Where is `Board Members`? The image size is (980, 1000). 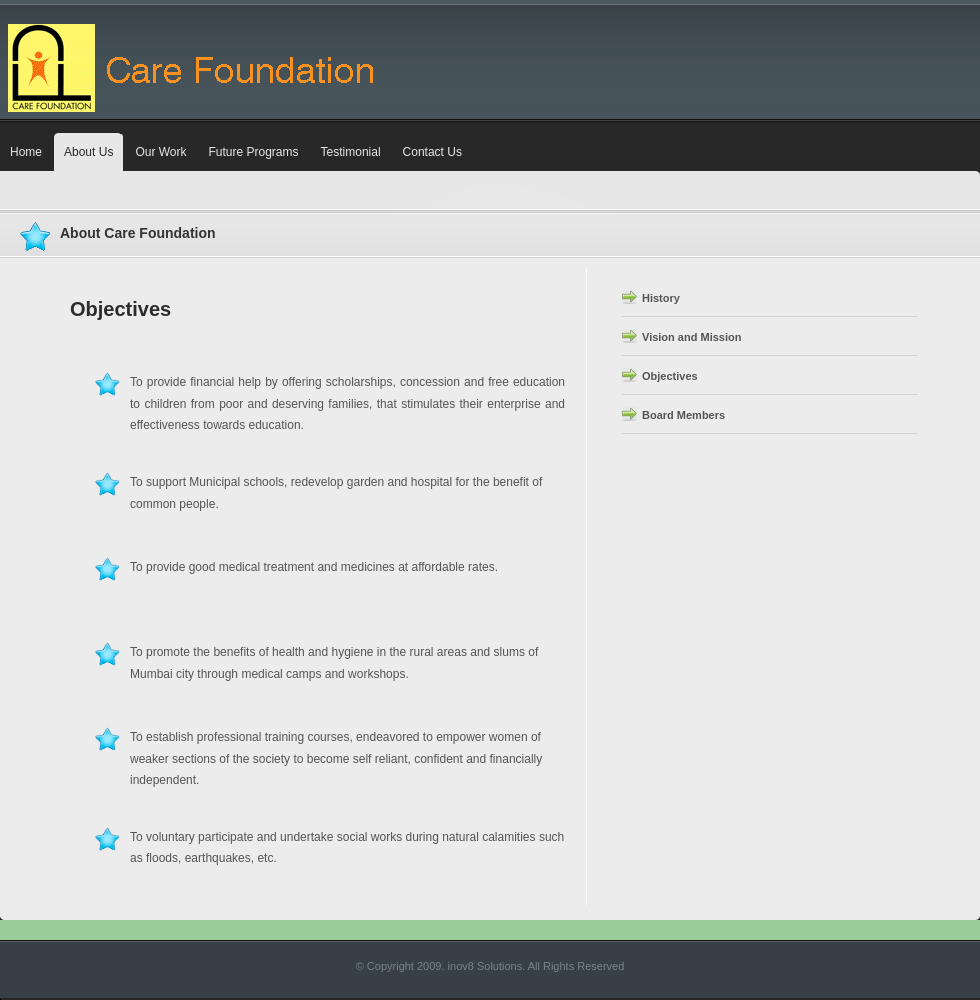 Board Members is located at coordinates (683, 415).